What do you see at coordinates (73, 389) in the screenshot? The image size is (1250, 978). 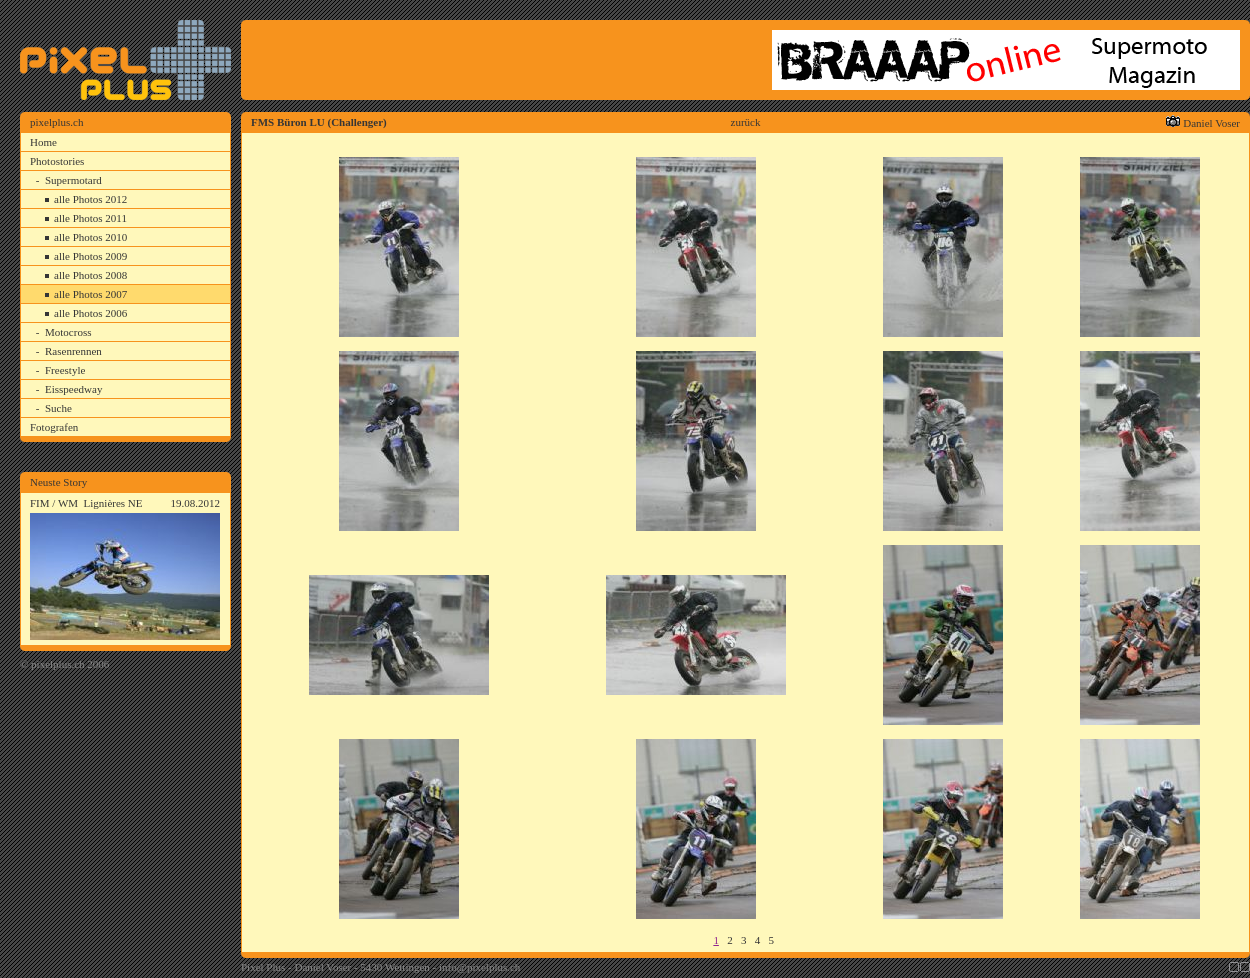 I see `Eisspeedway` at bounding box center [73, 389].